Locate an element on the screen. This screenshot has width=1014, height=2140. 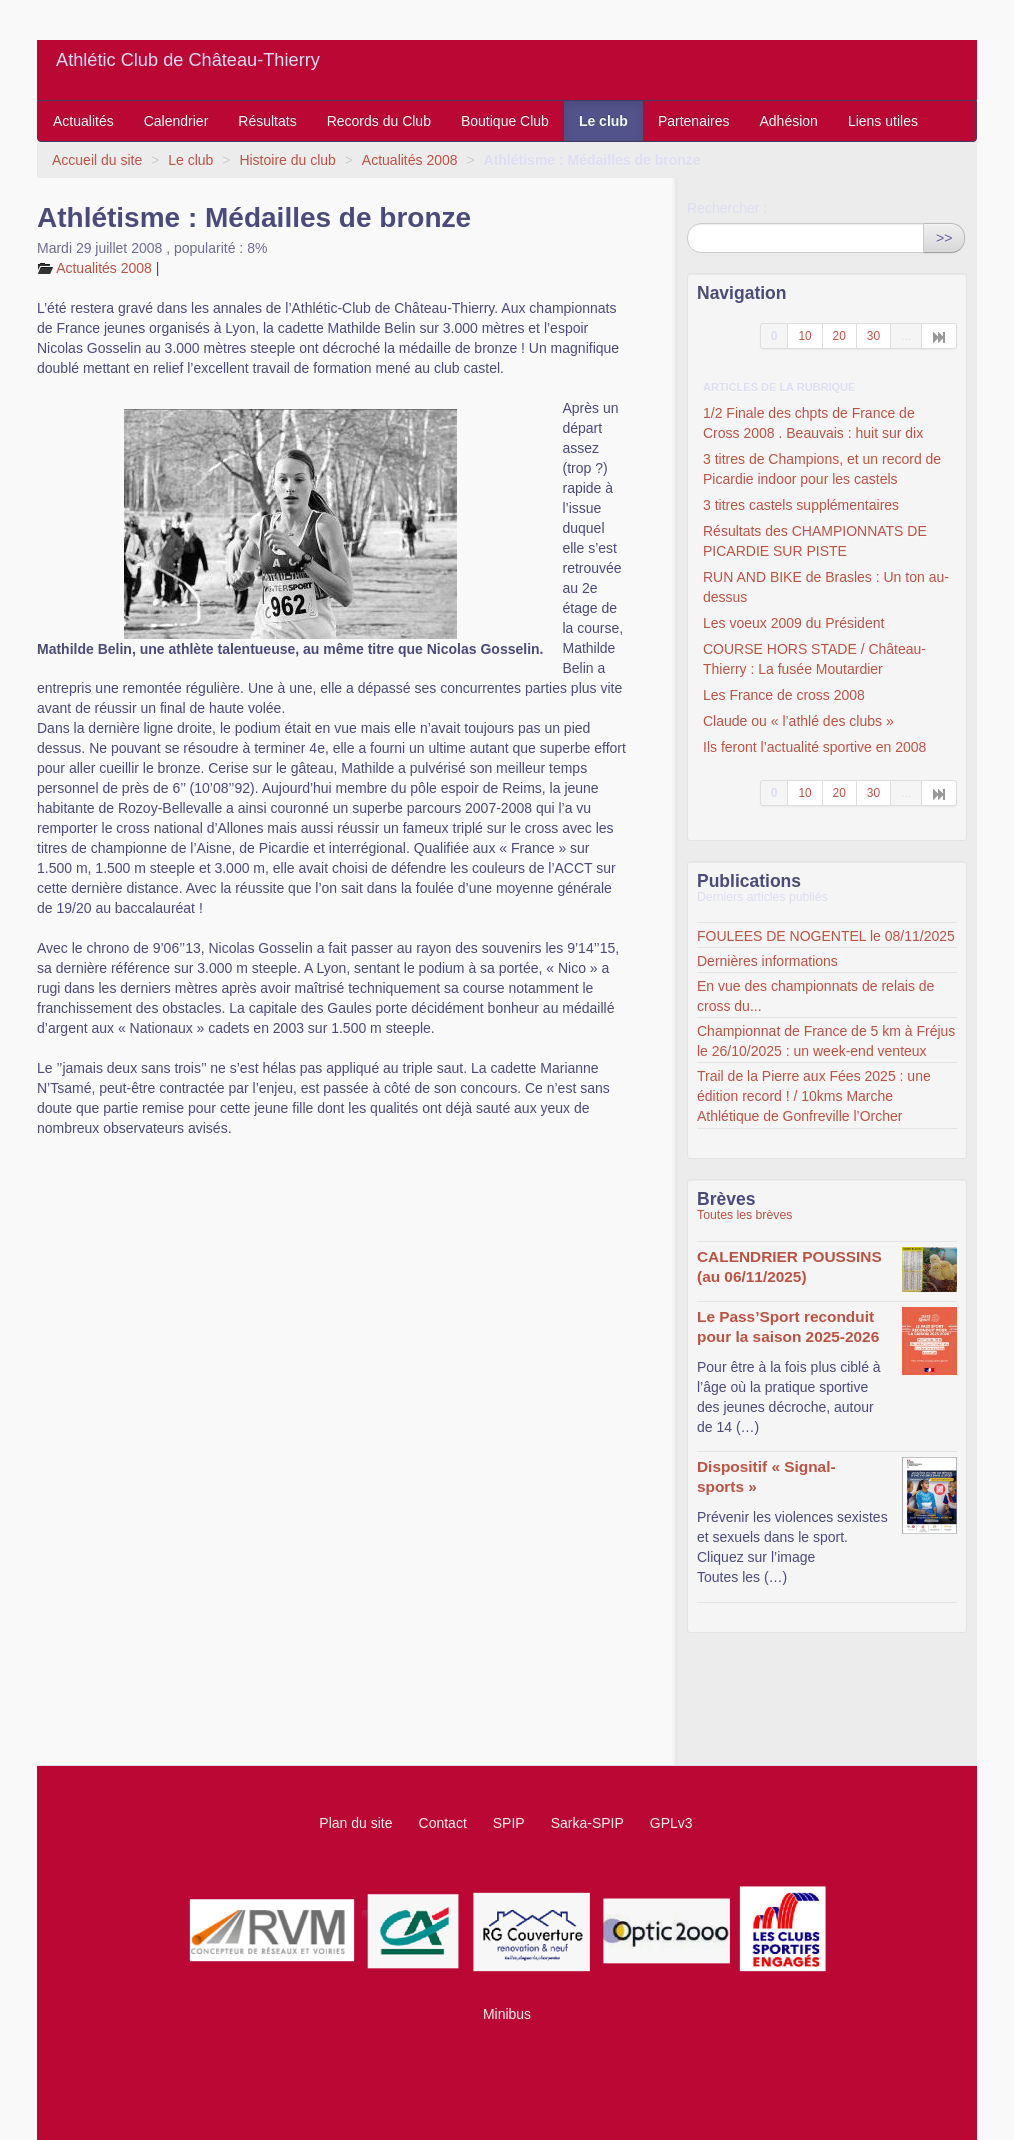
Adhésion is located at coordinates (789, 121).